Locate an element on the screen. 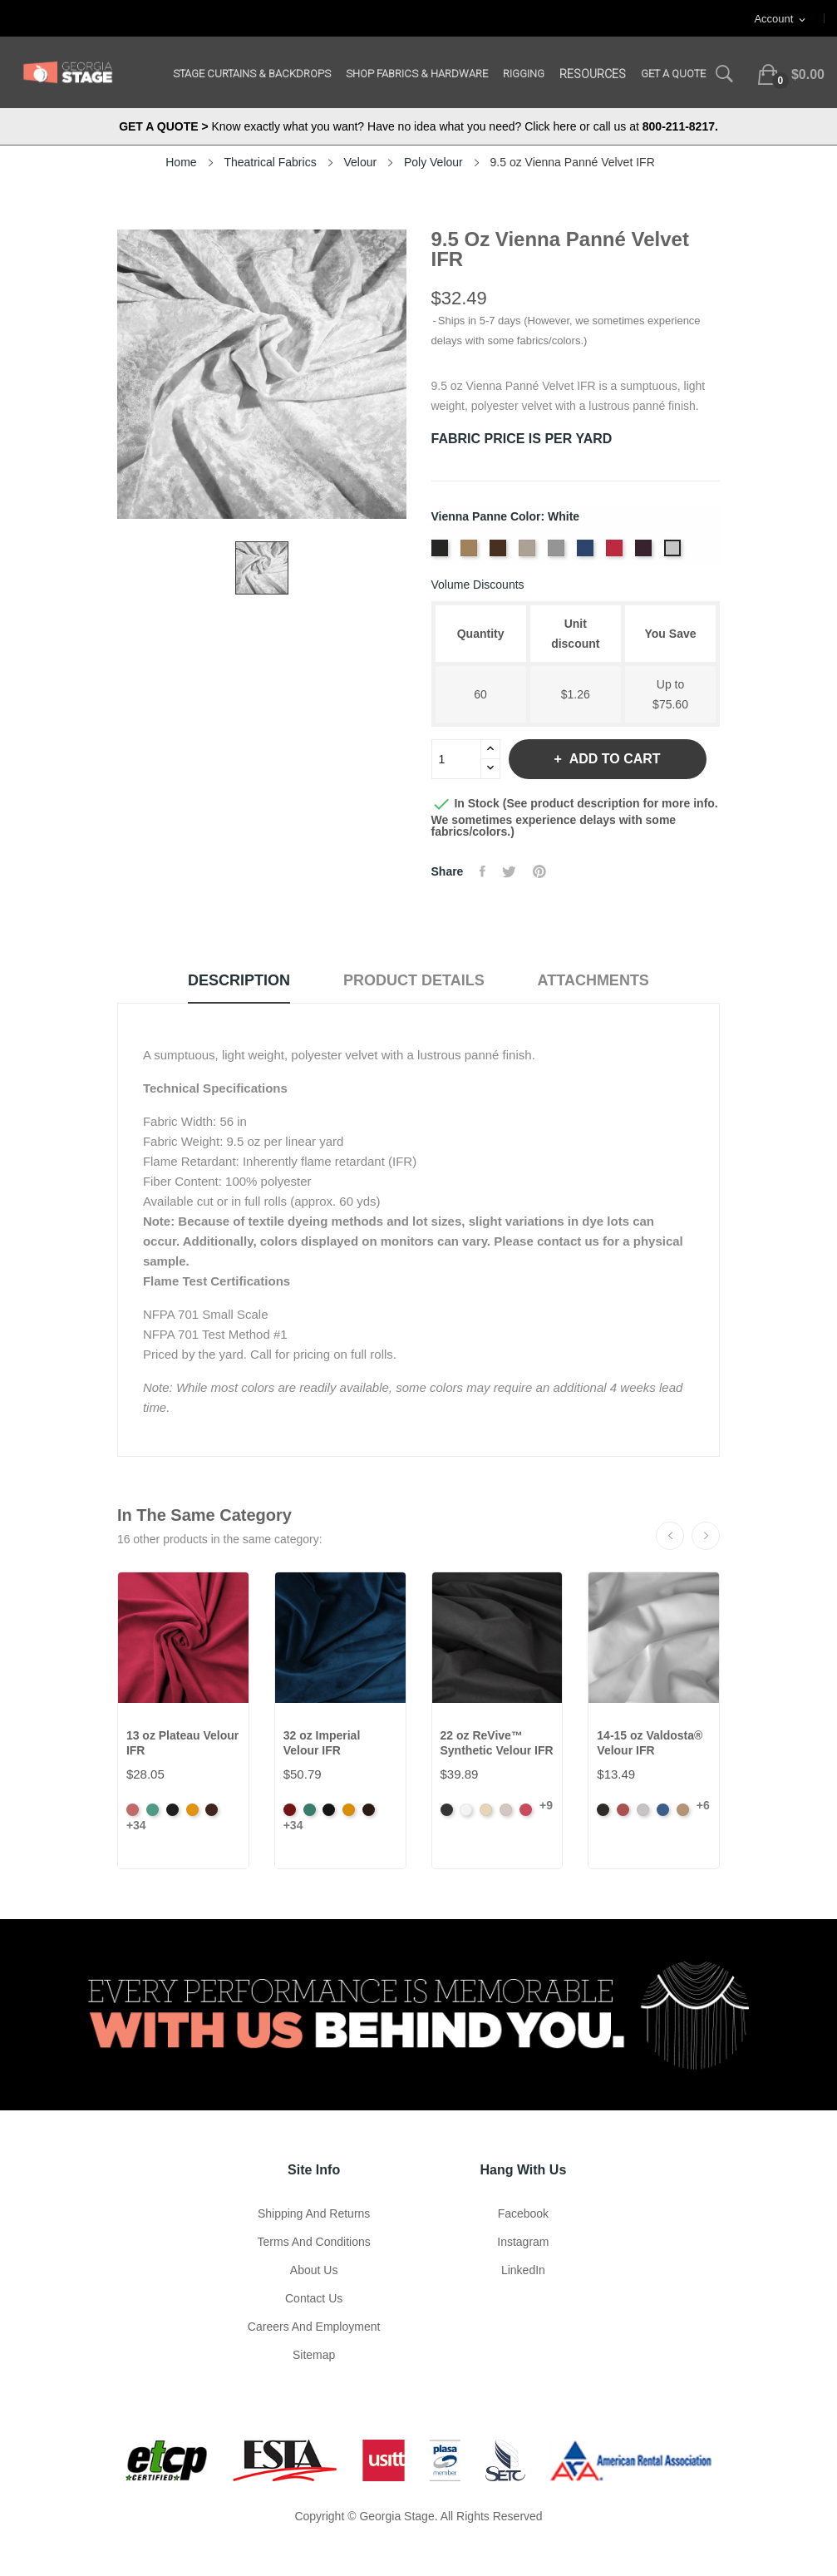 Image resolution: width=837 pixels, height=2576 pixels. [Royal] is located at coordinates (587, 553).